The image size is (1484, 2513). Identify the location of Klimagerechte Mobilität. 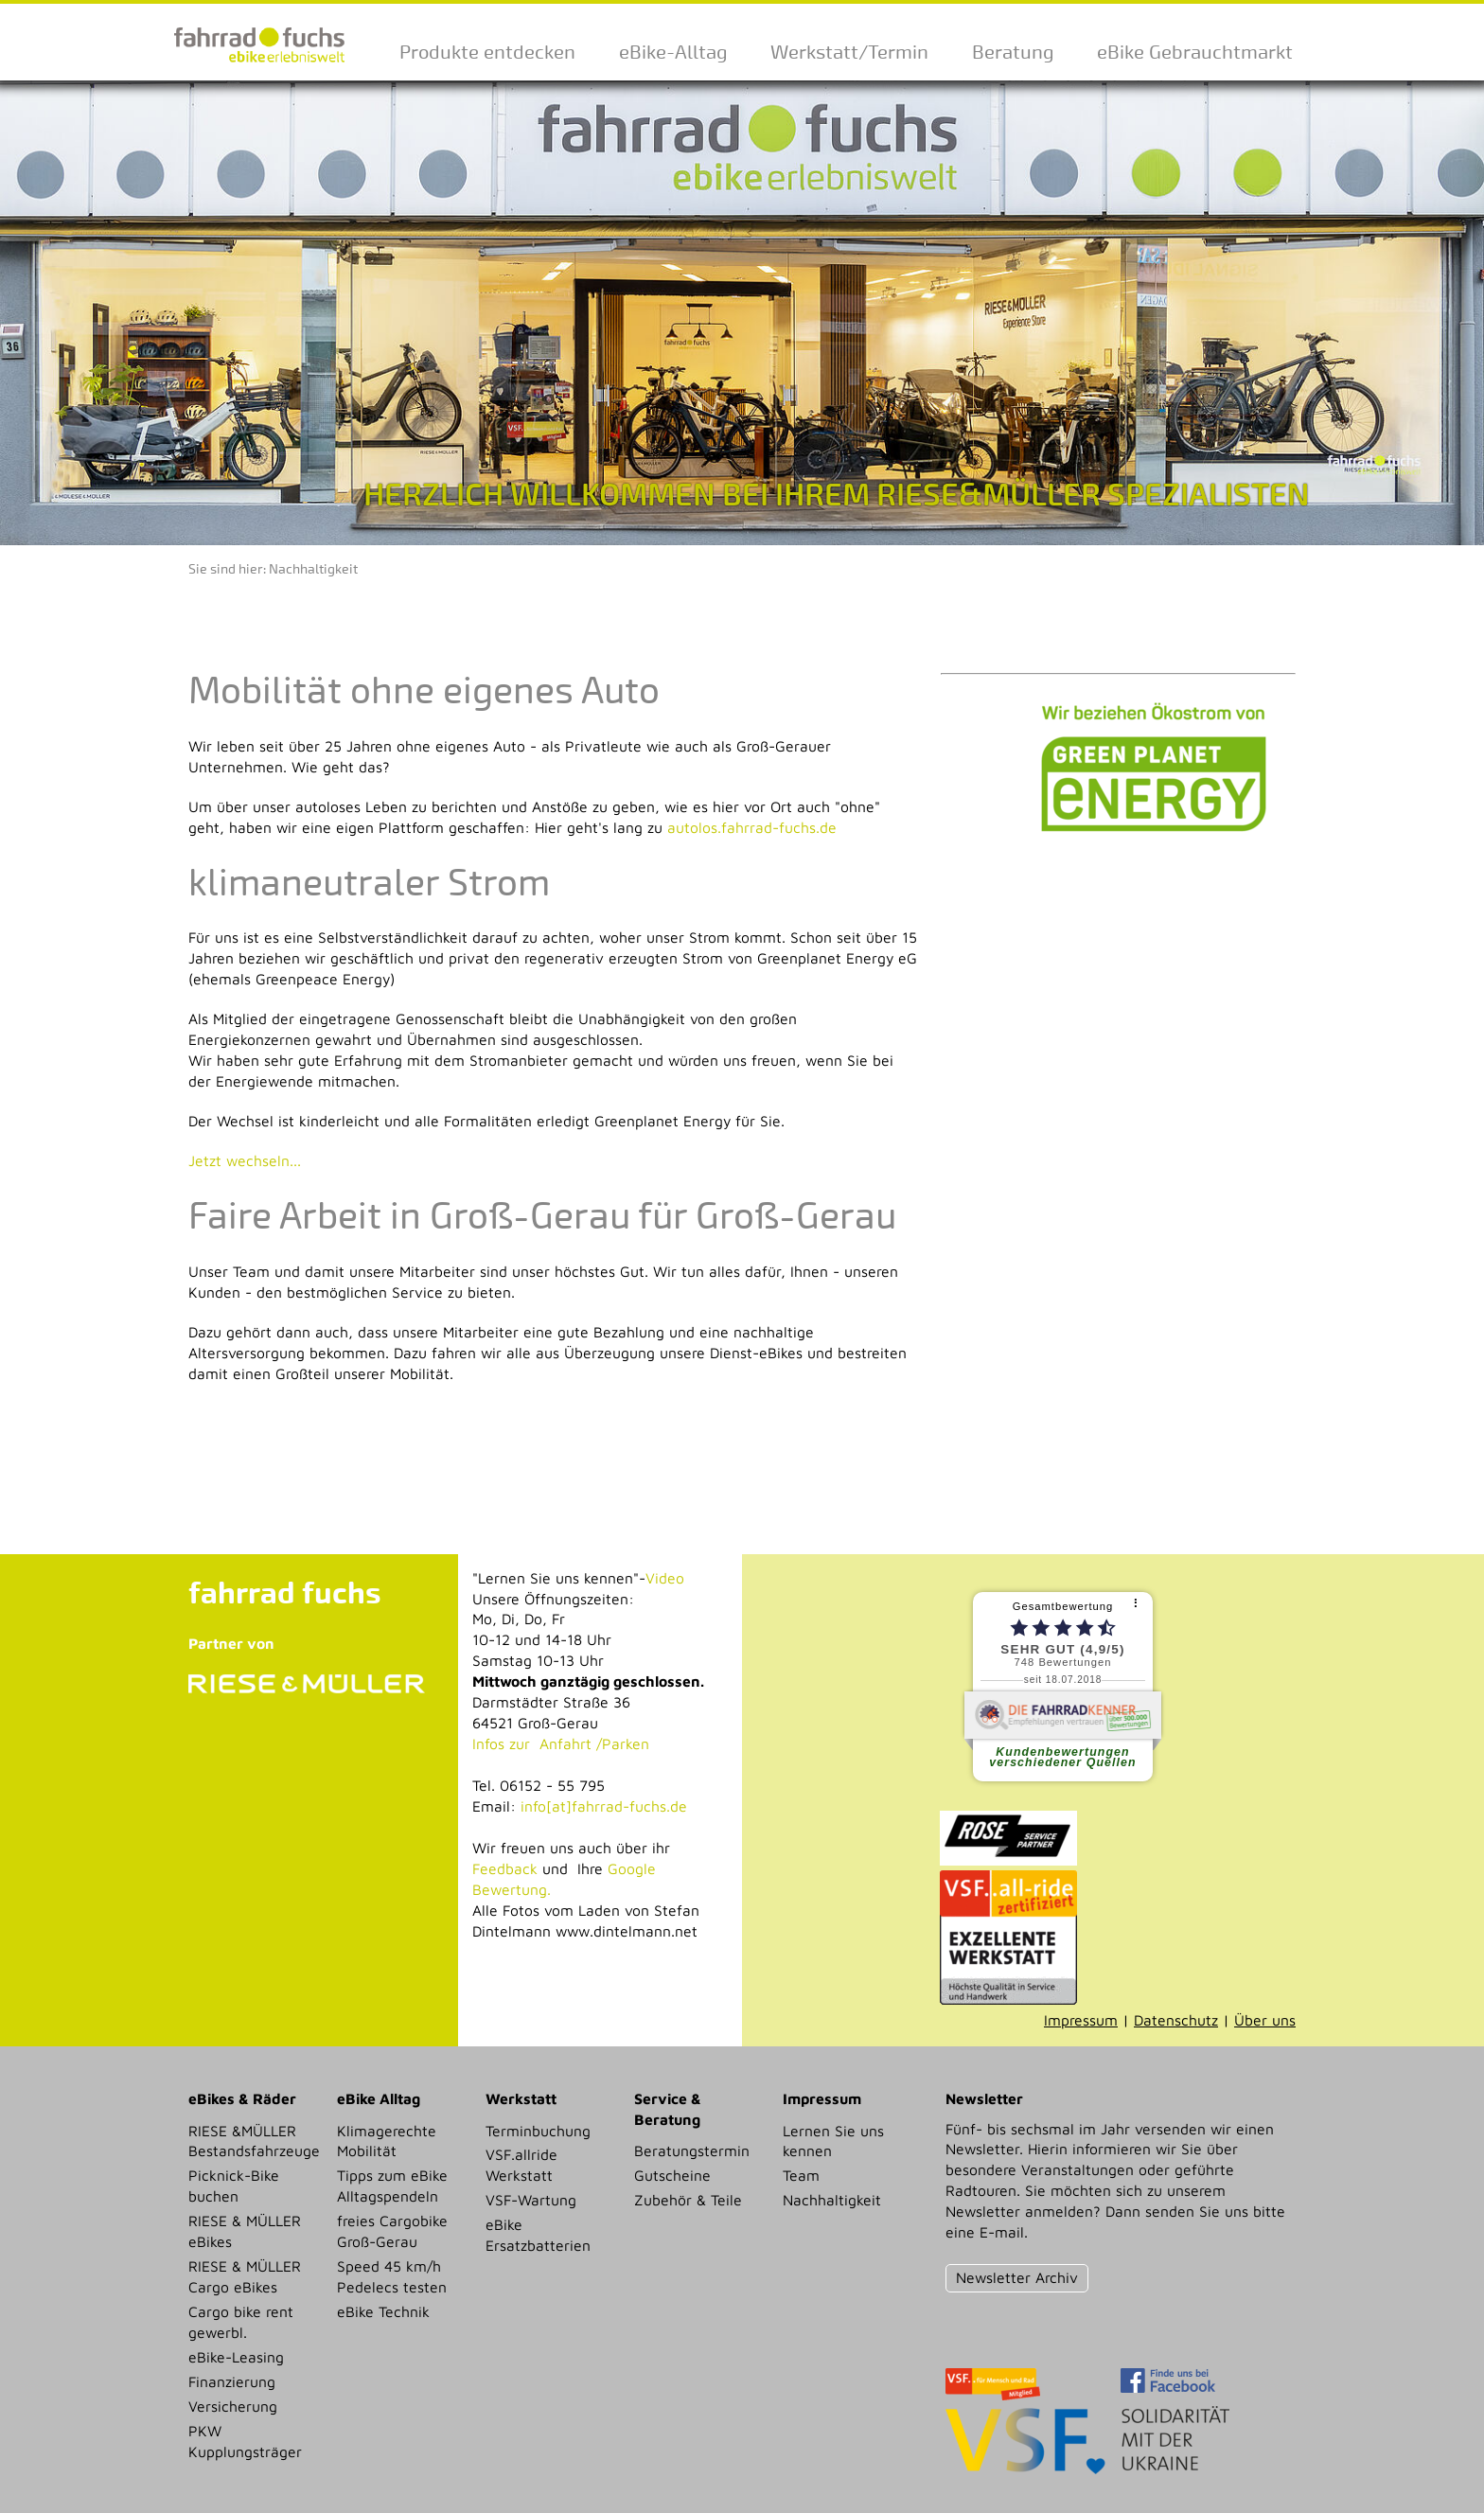
(386, 2141).